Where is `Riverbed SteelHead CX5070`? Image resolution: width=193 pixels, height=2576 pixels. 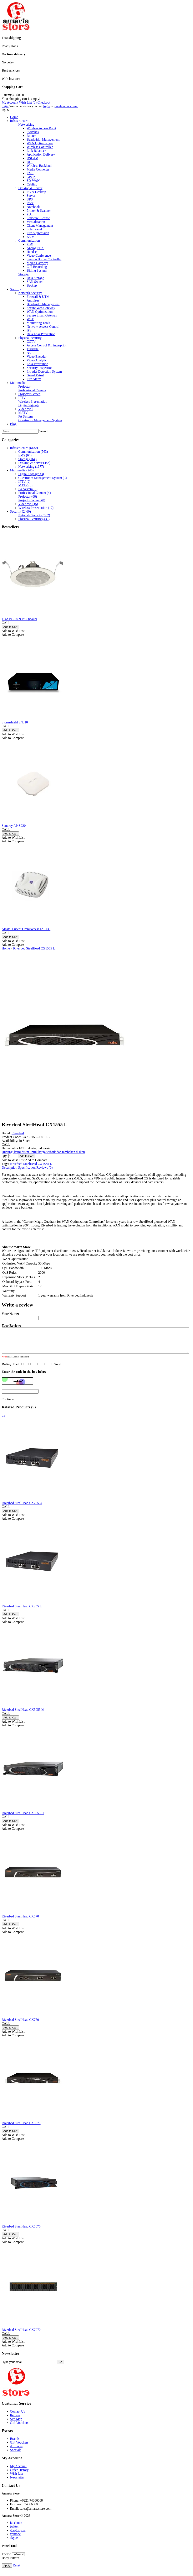 Riverbed SteelHead CX5070 is located at coordinates (21, 2231).